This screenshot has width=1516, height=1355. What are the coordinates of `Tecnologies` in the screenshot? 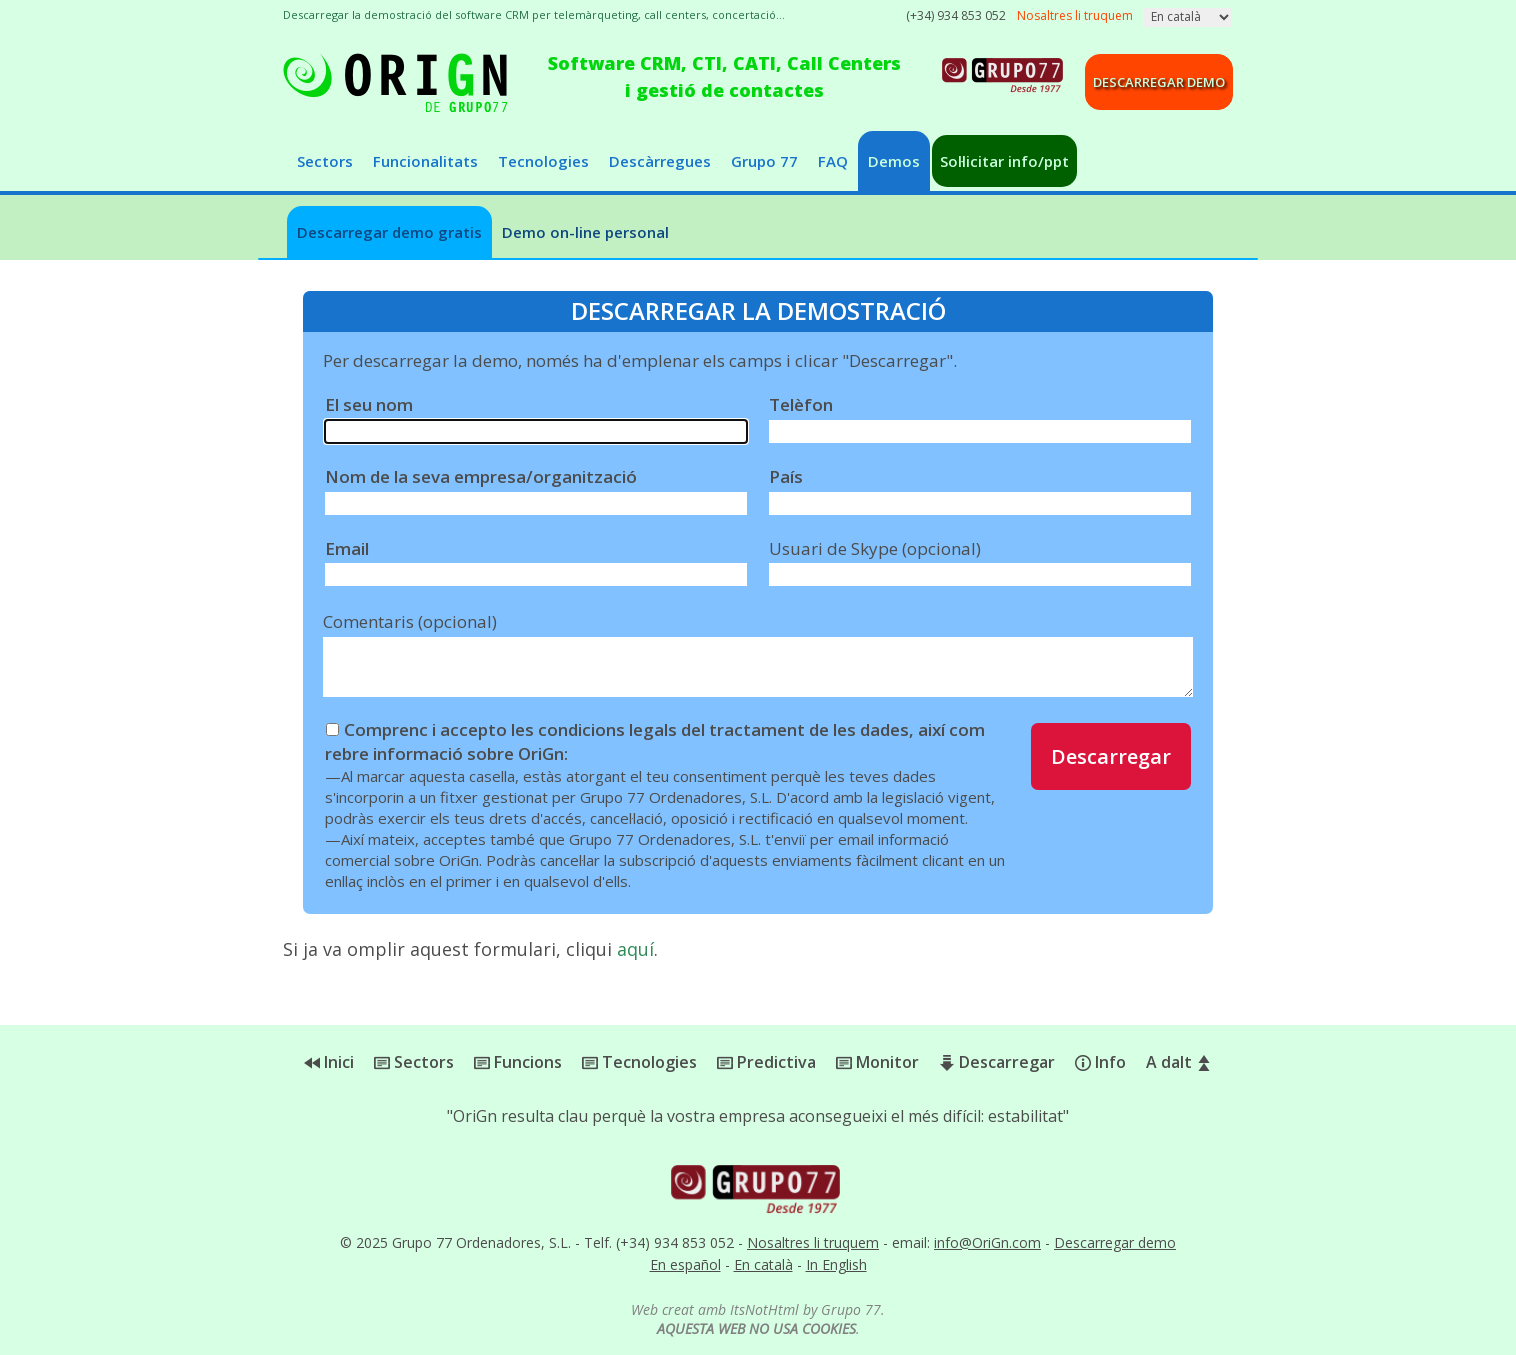 It's located at (543, 161).